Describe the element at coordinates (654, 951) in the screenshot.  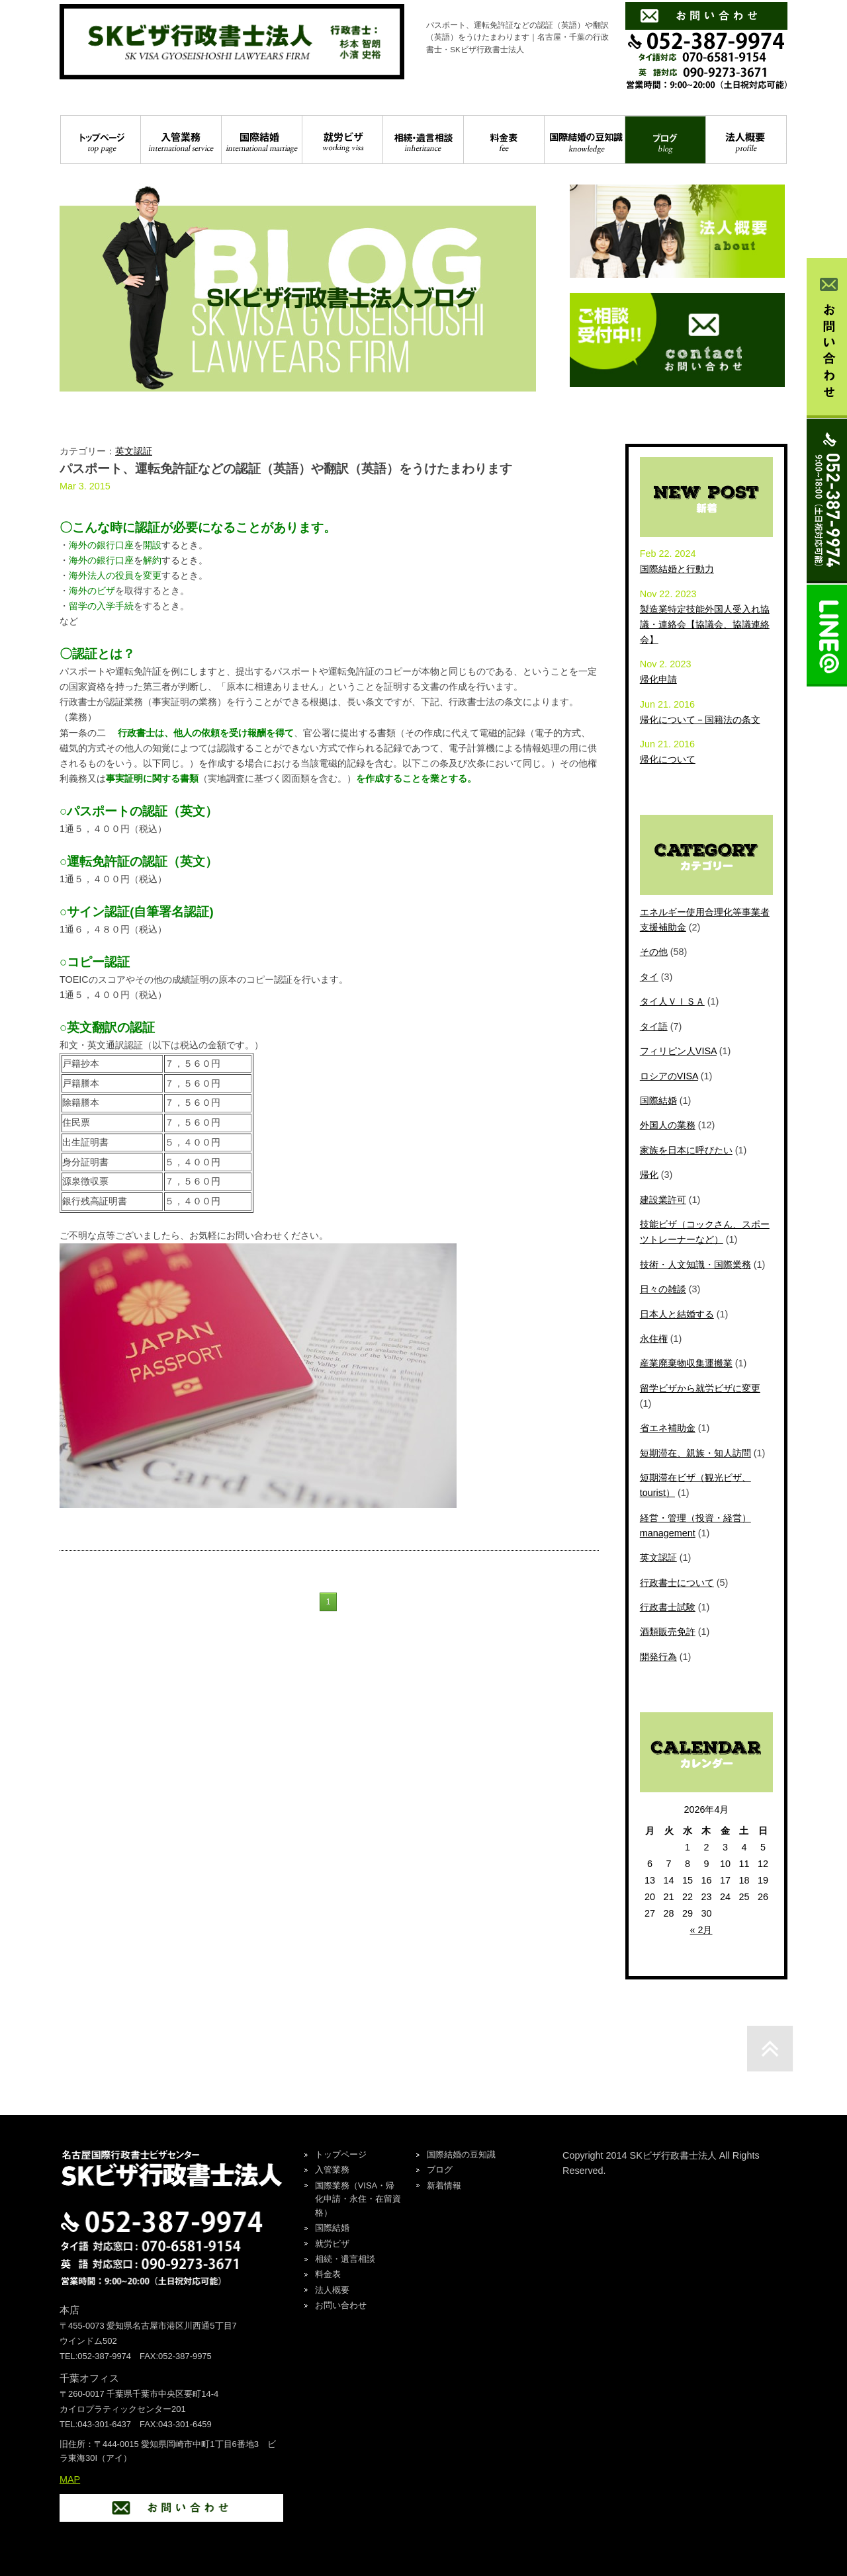
I see `その他` at that location.